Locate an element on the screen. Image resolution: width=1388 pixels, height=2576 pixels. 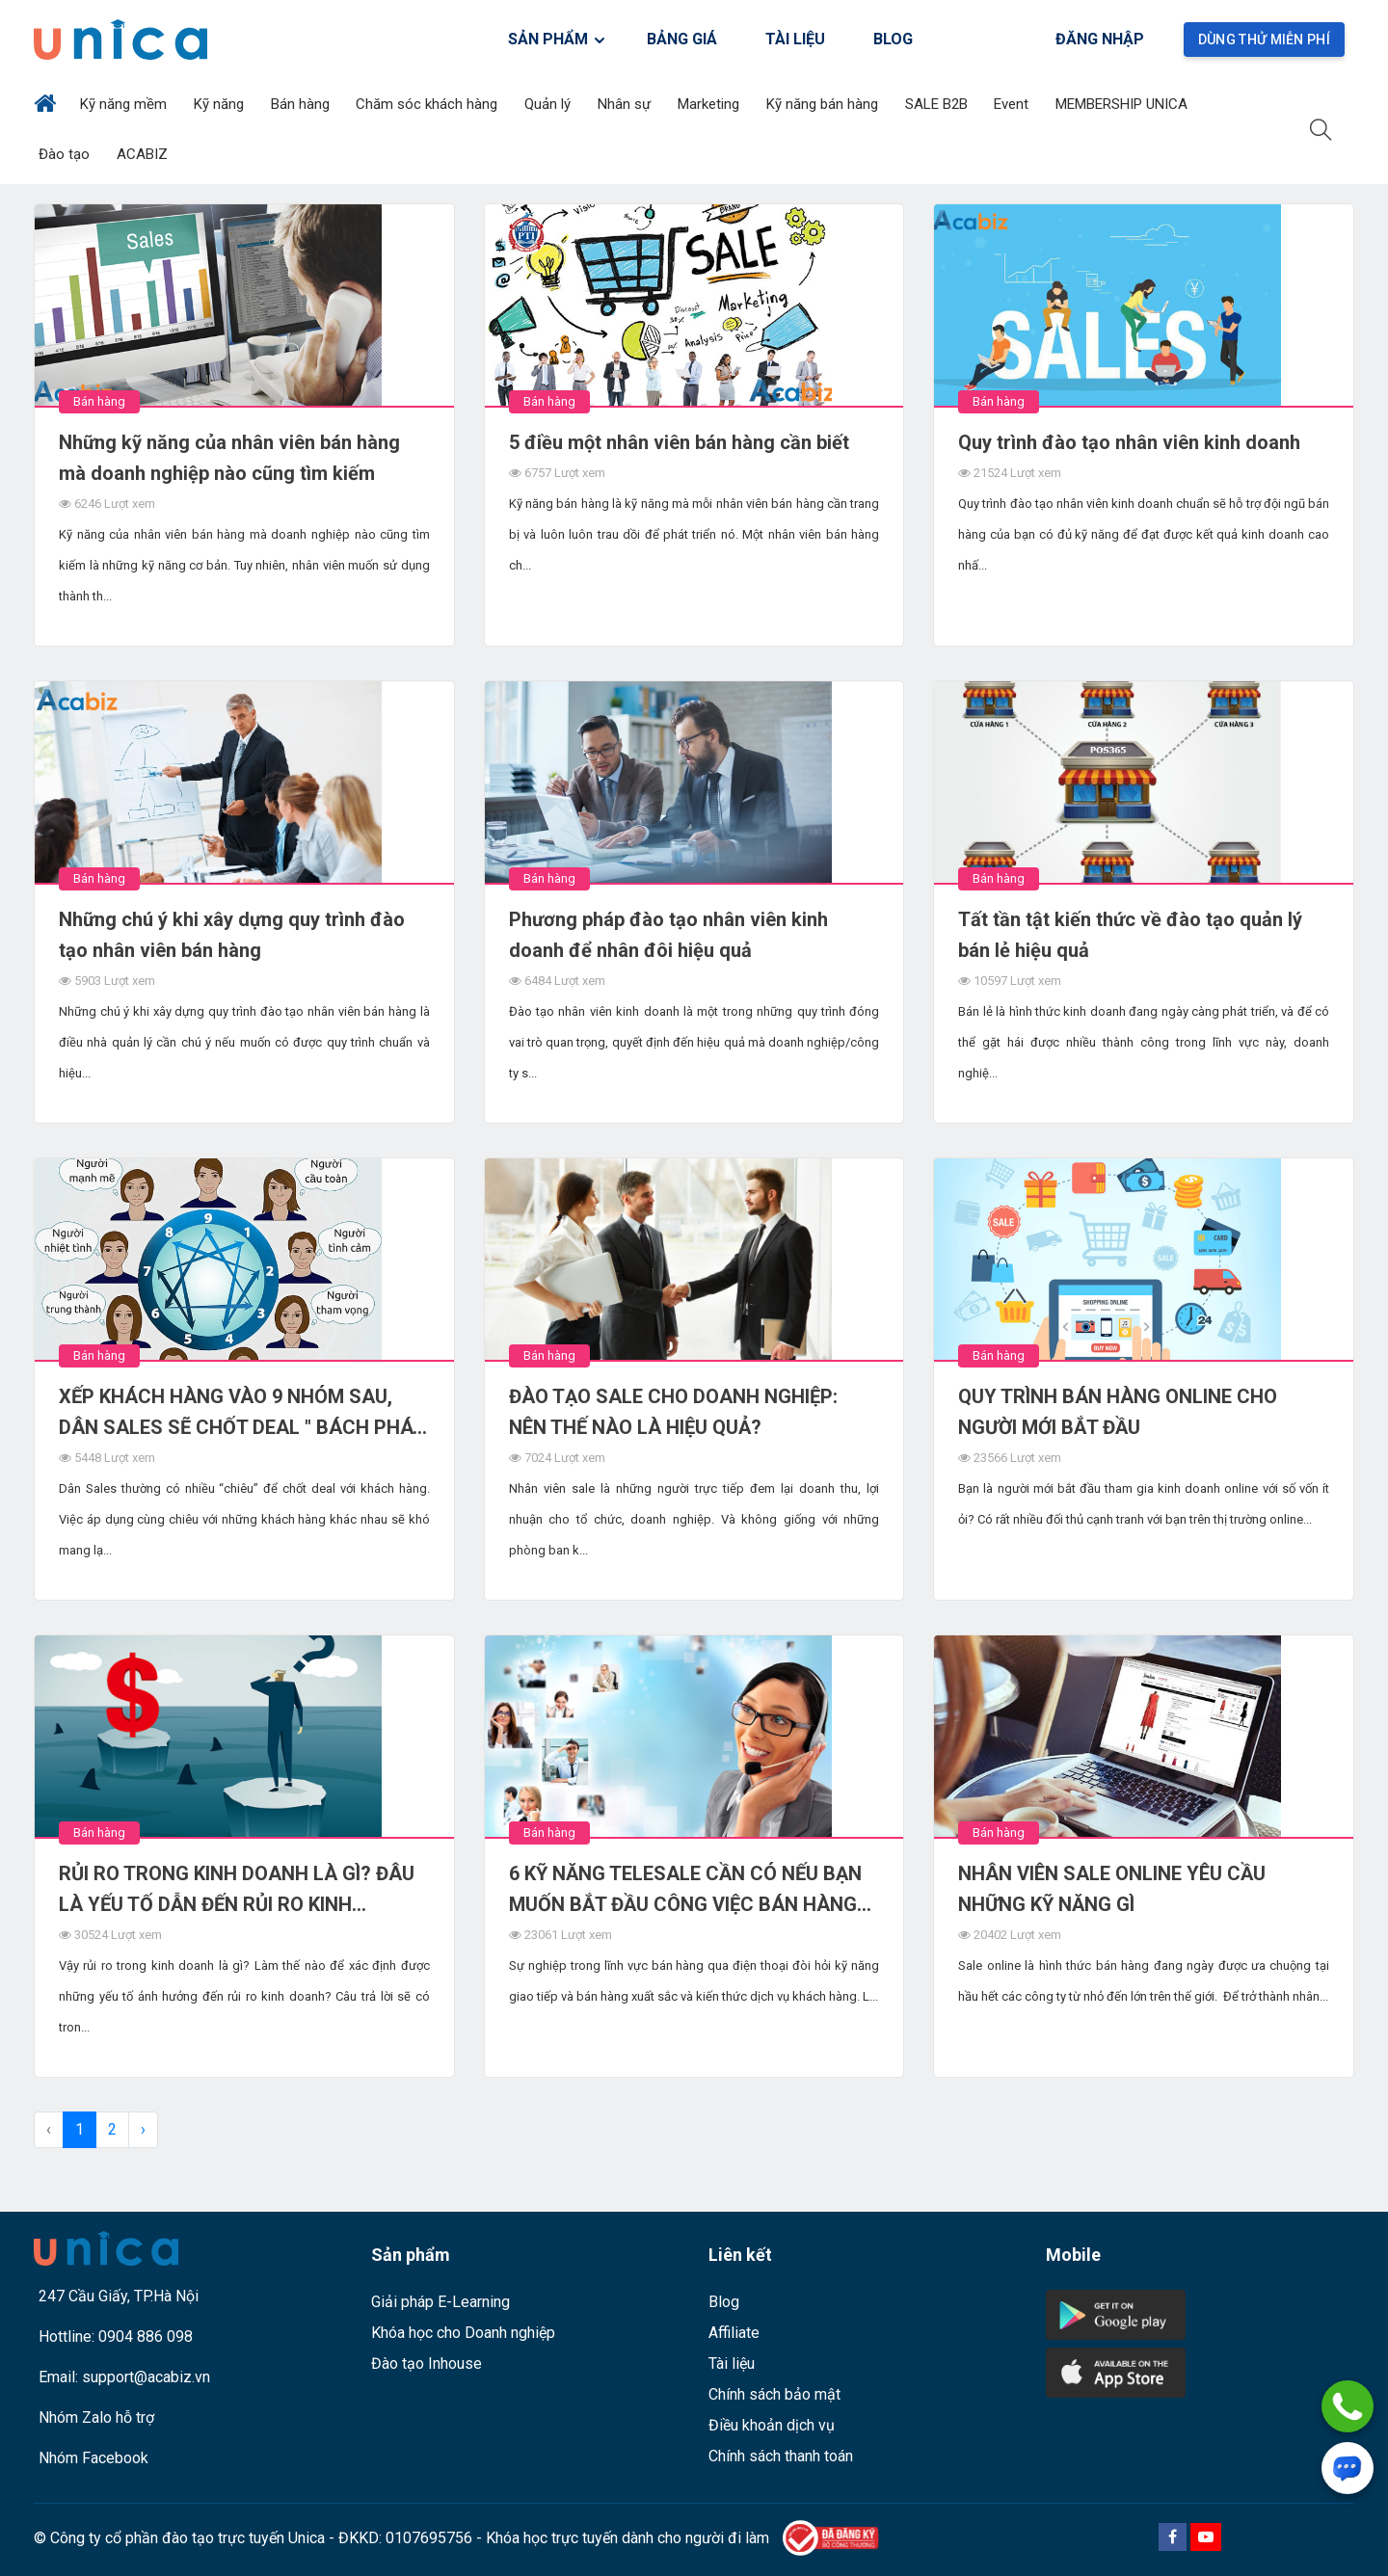
5 điều một nhân viên bán hàng cần biết is located at coordinates (679, 442).